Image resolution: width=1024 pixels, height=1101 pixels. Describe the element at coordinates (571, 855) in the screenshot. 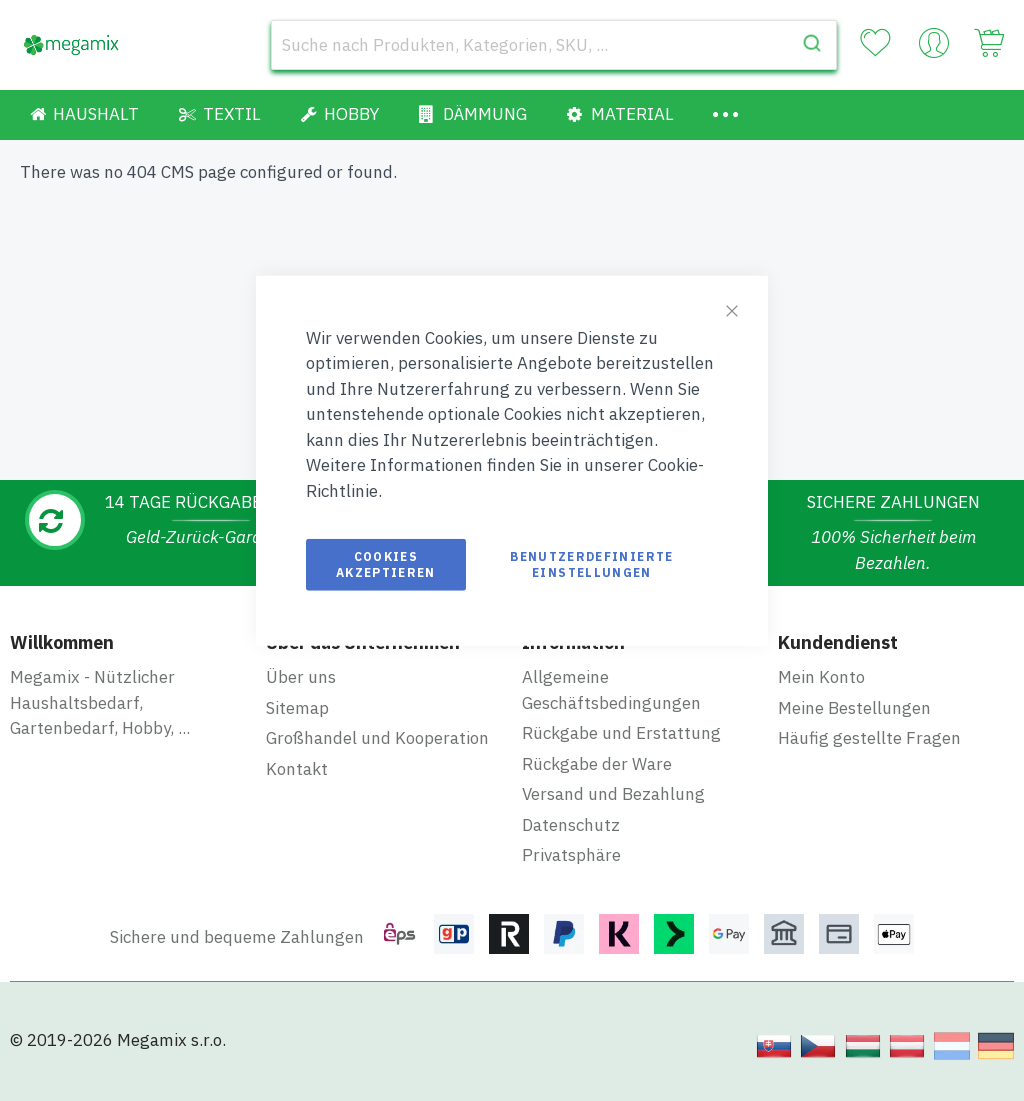

I see `Privatsphäre` at that location.